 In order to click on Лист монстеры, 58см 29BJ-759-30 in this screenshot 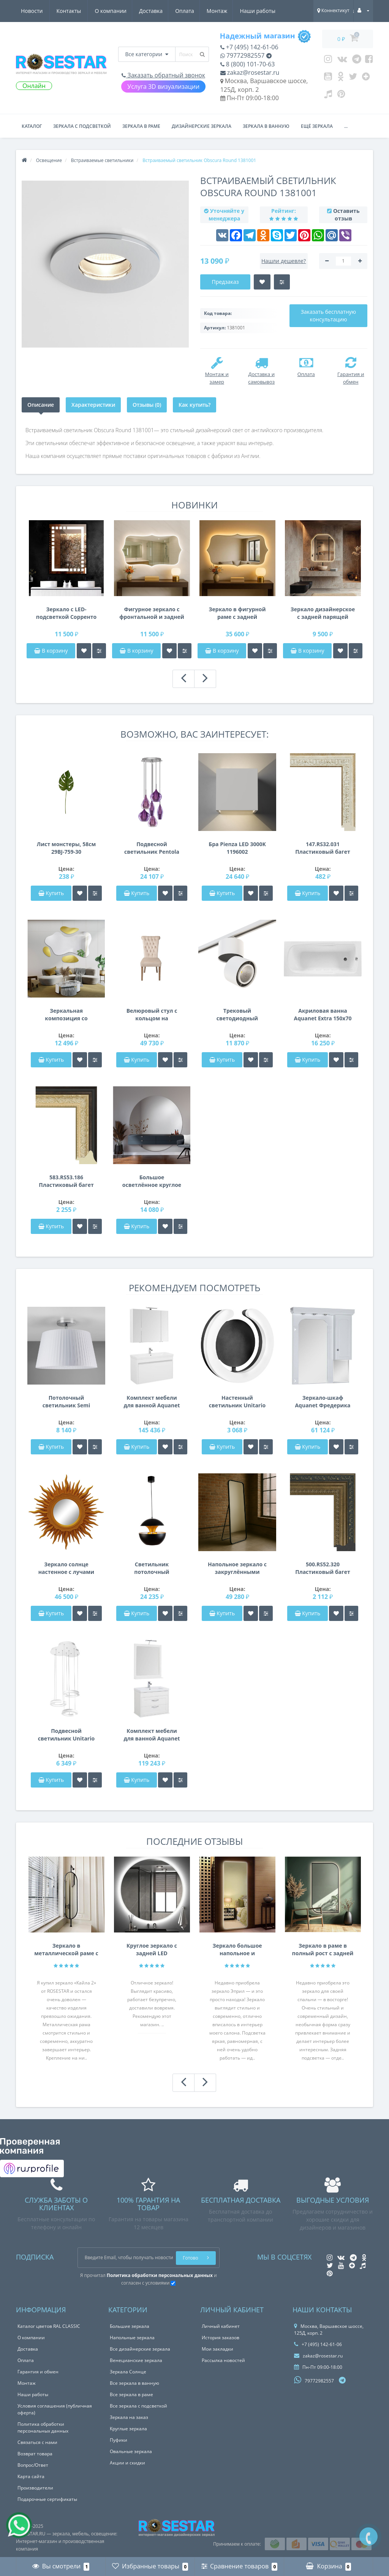, I will do `click(66, 847)`.